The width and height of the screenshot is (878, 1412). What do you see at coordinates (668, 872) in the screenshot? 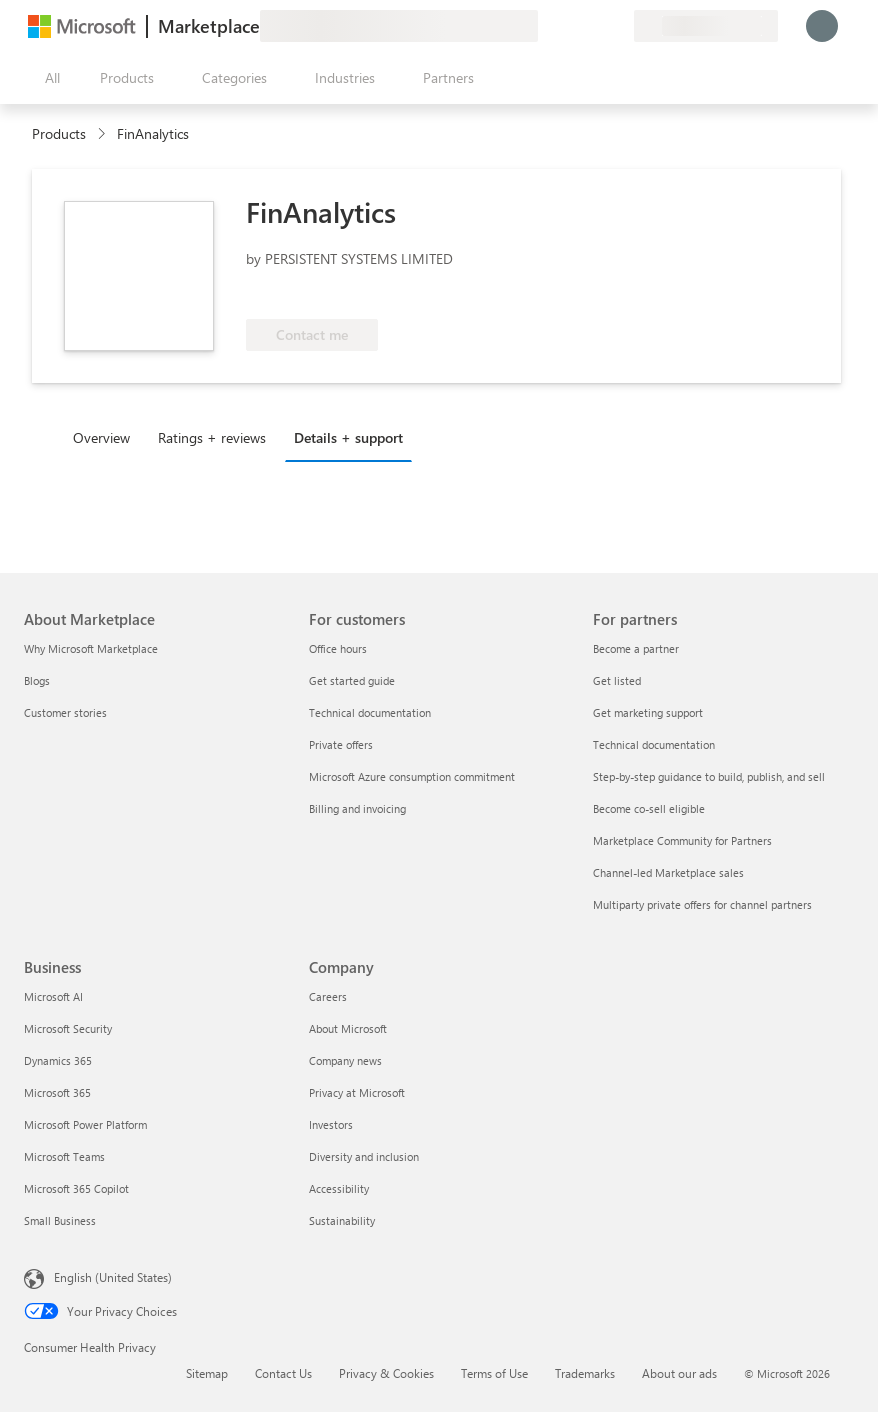
I see `Channel-led Marketplace sales [Channel-led Marketplace sales For partners]` at bounding box center [668, 872].